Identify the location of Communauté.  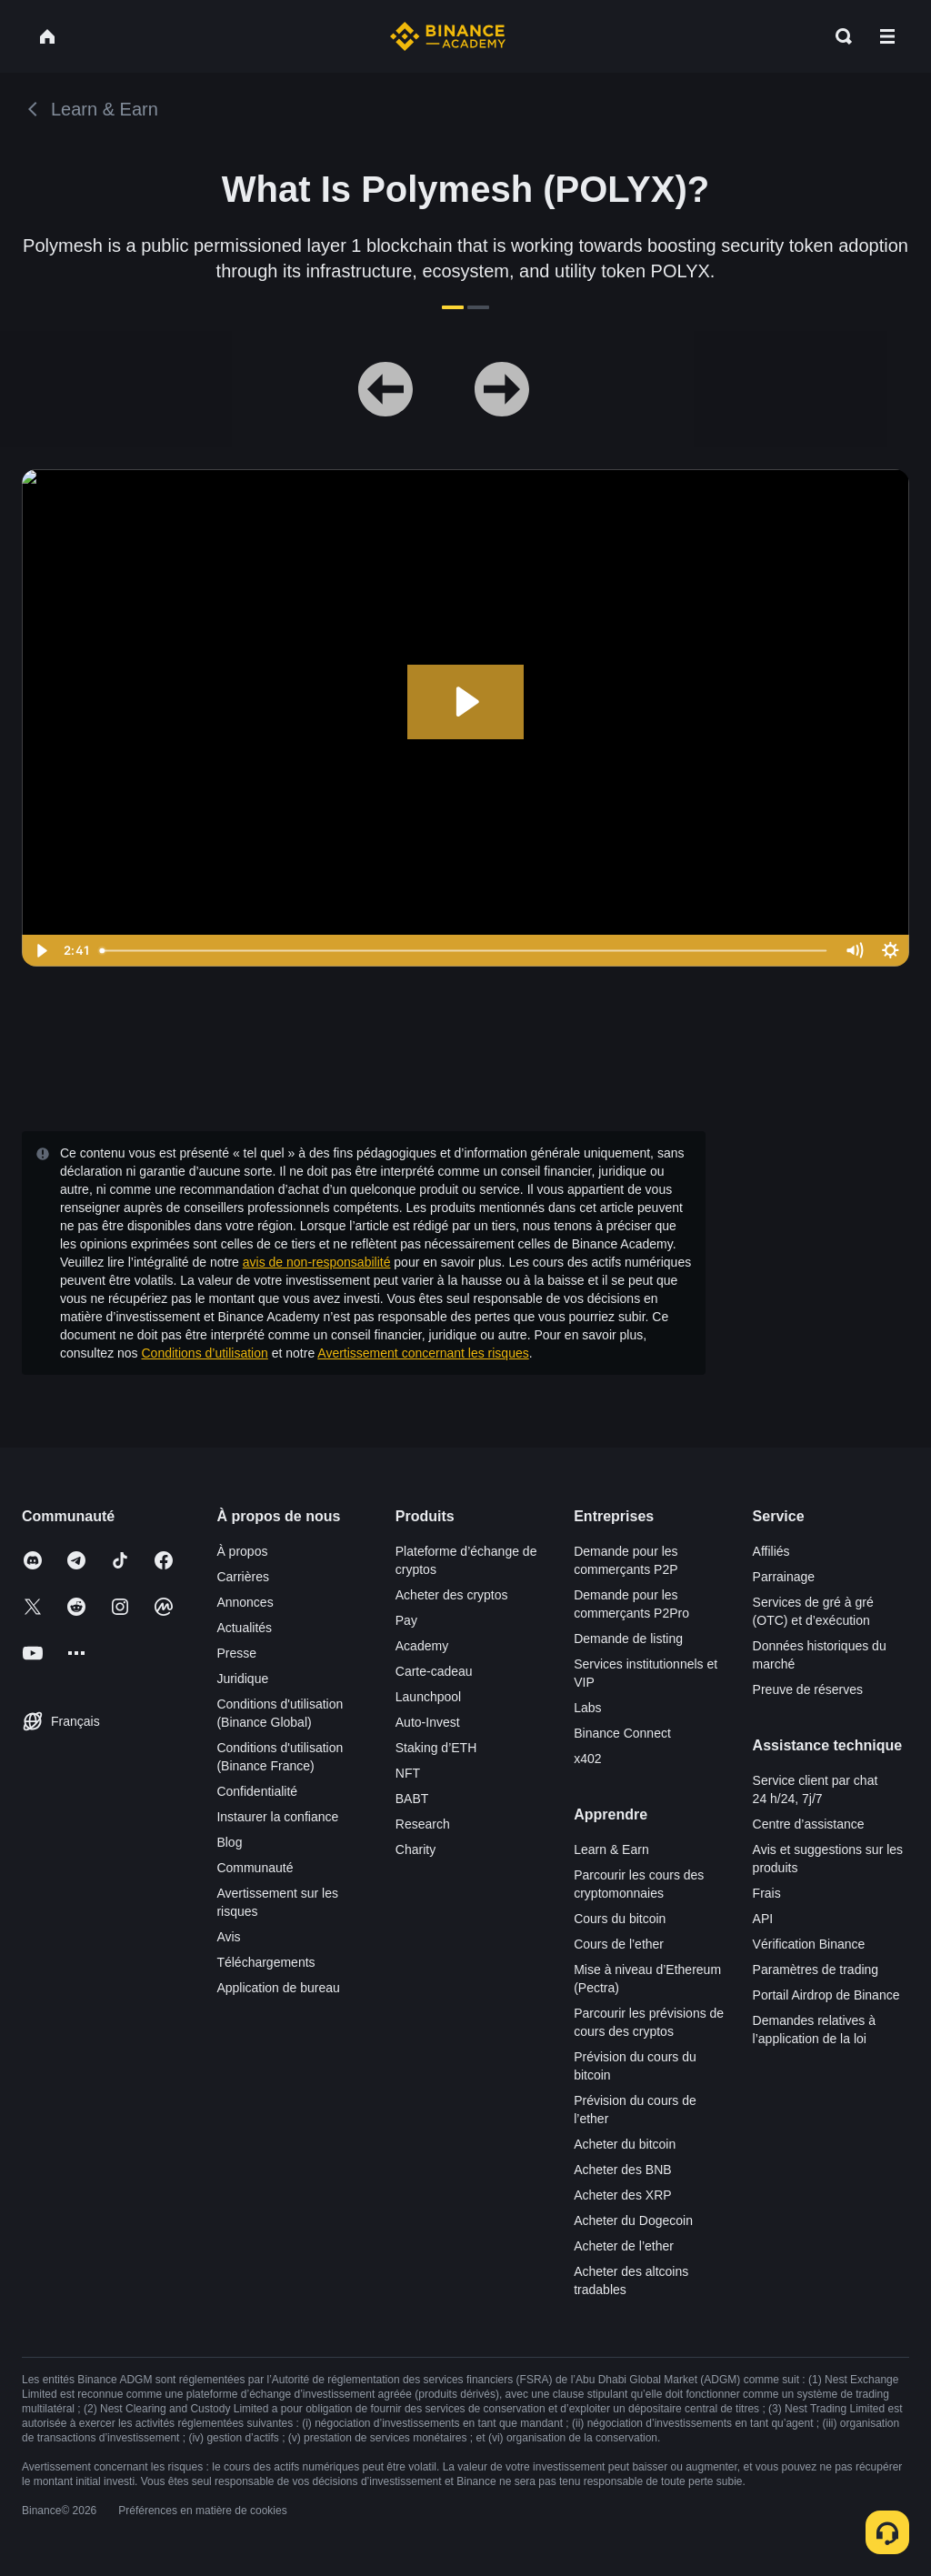
(254, 1867).